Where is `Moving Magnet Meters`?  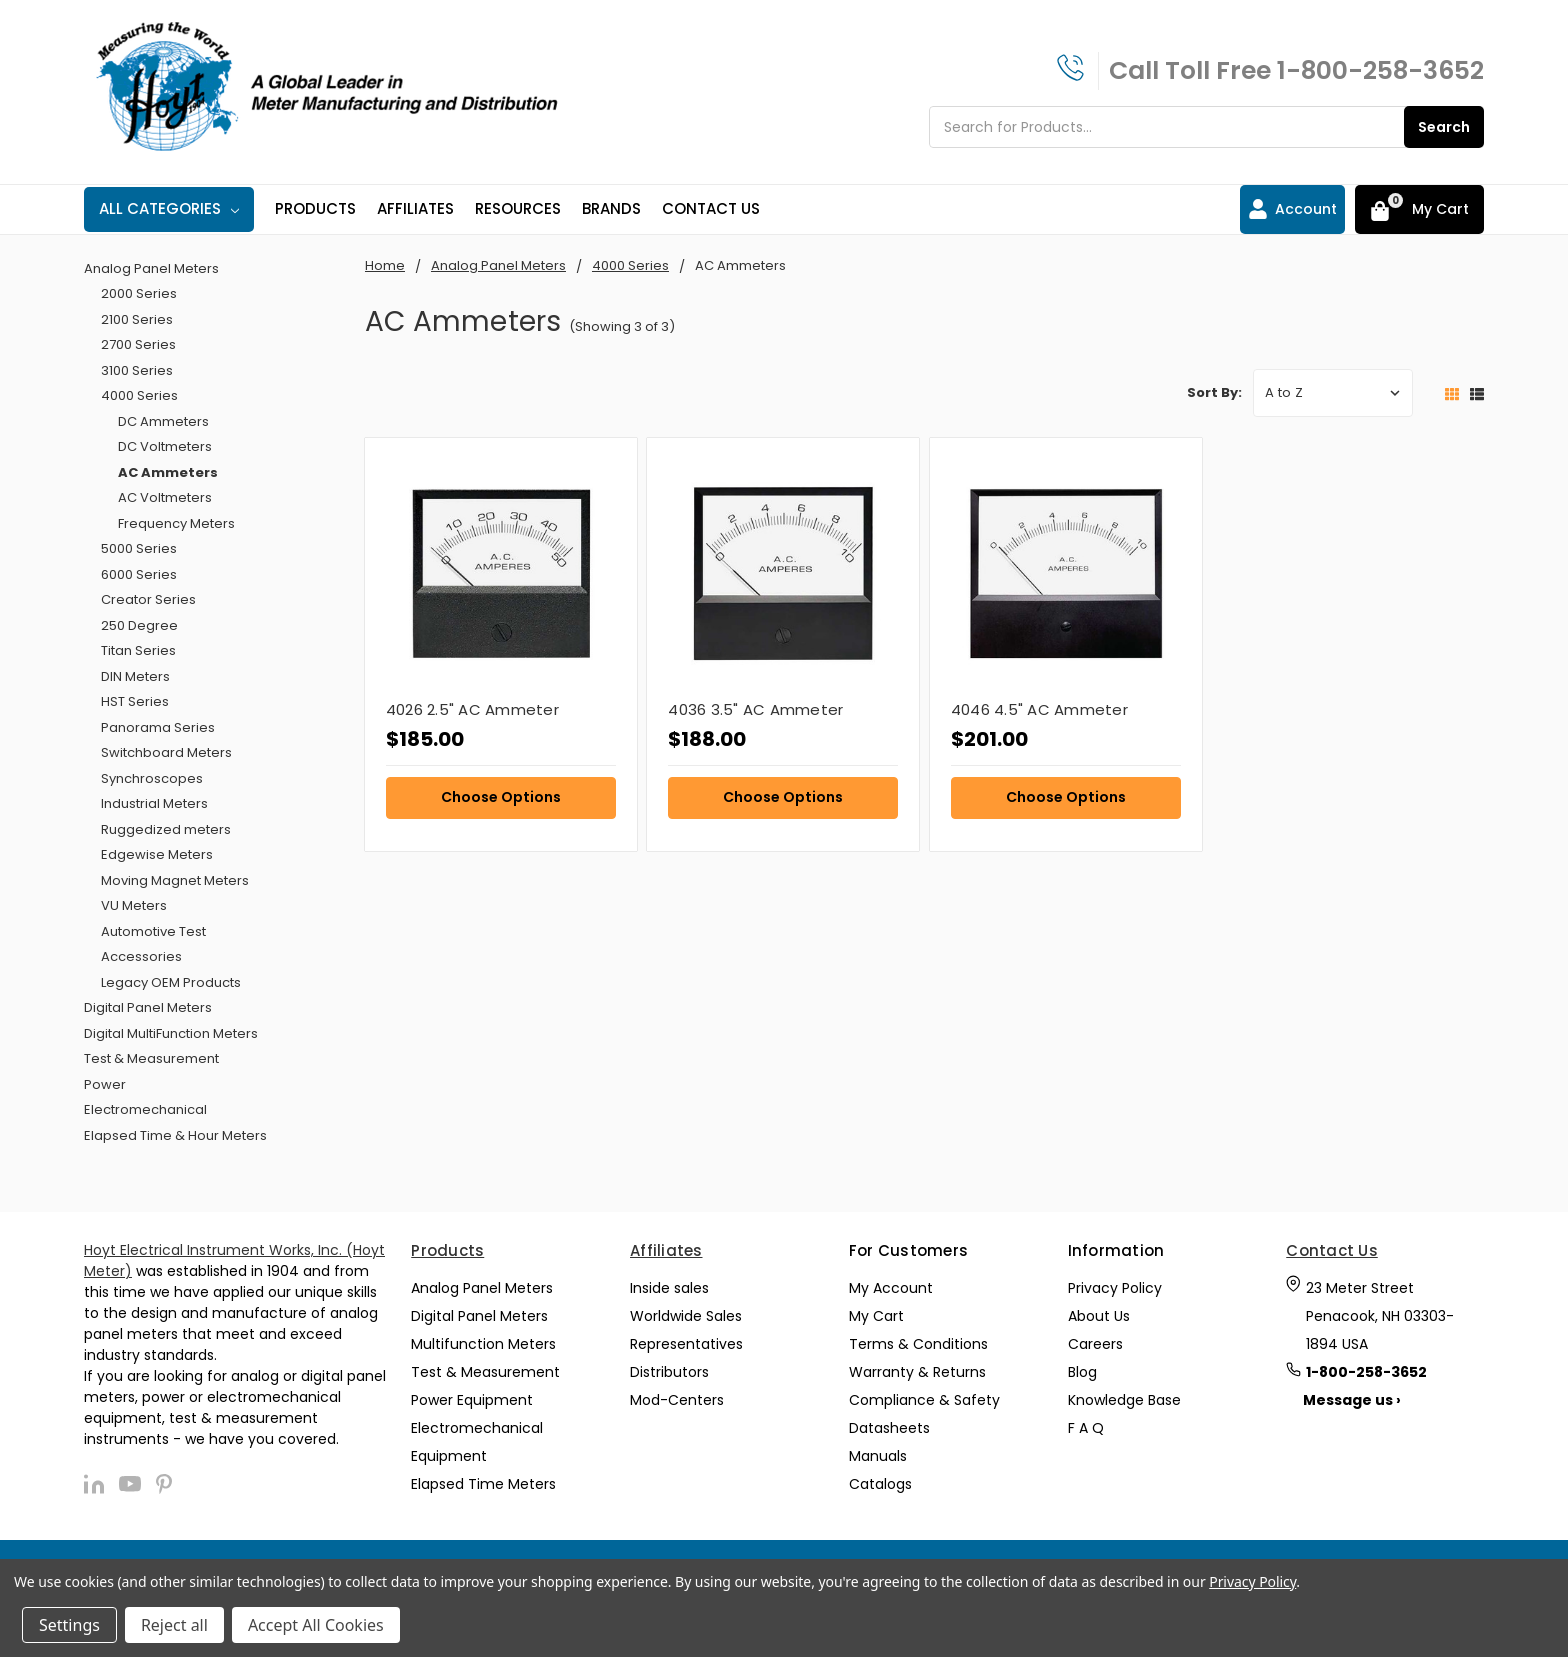
Moving Magnet Meters is located at coordinates (175, 880).